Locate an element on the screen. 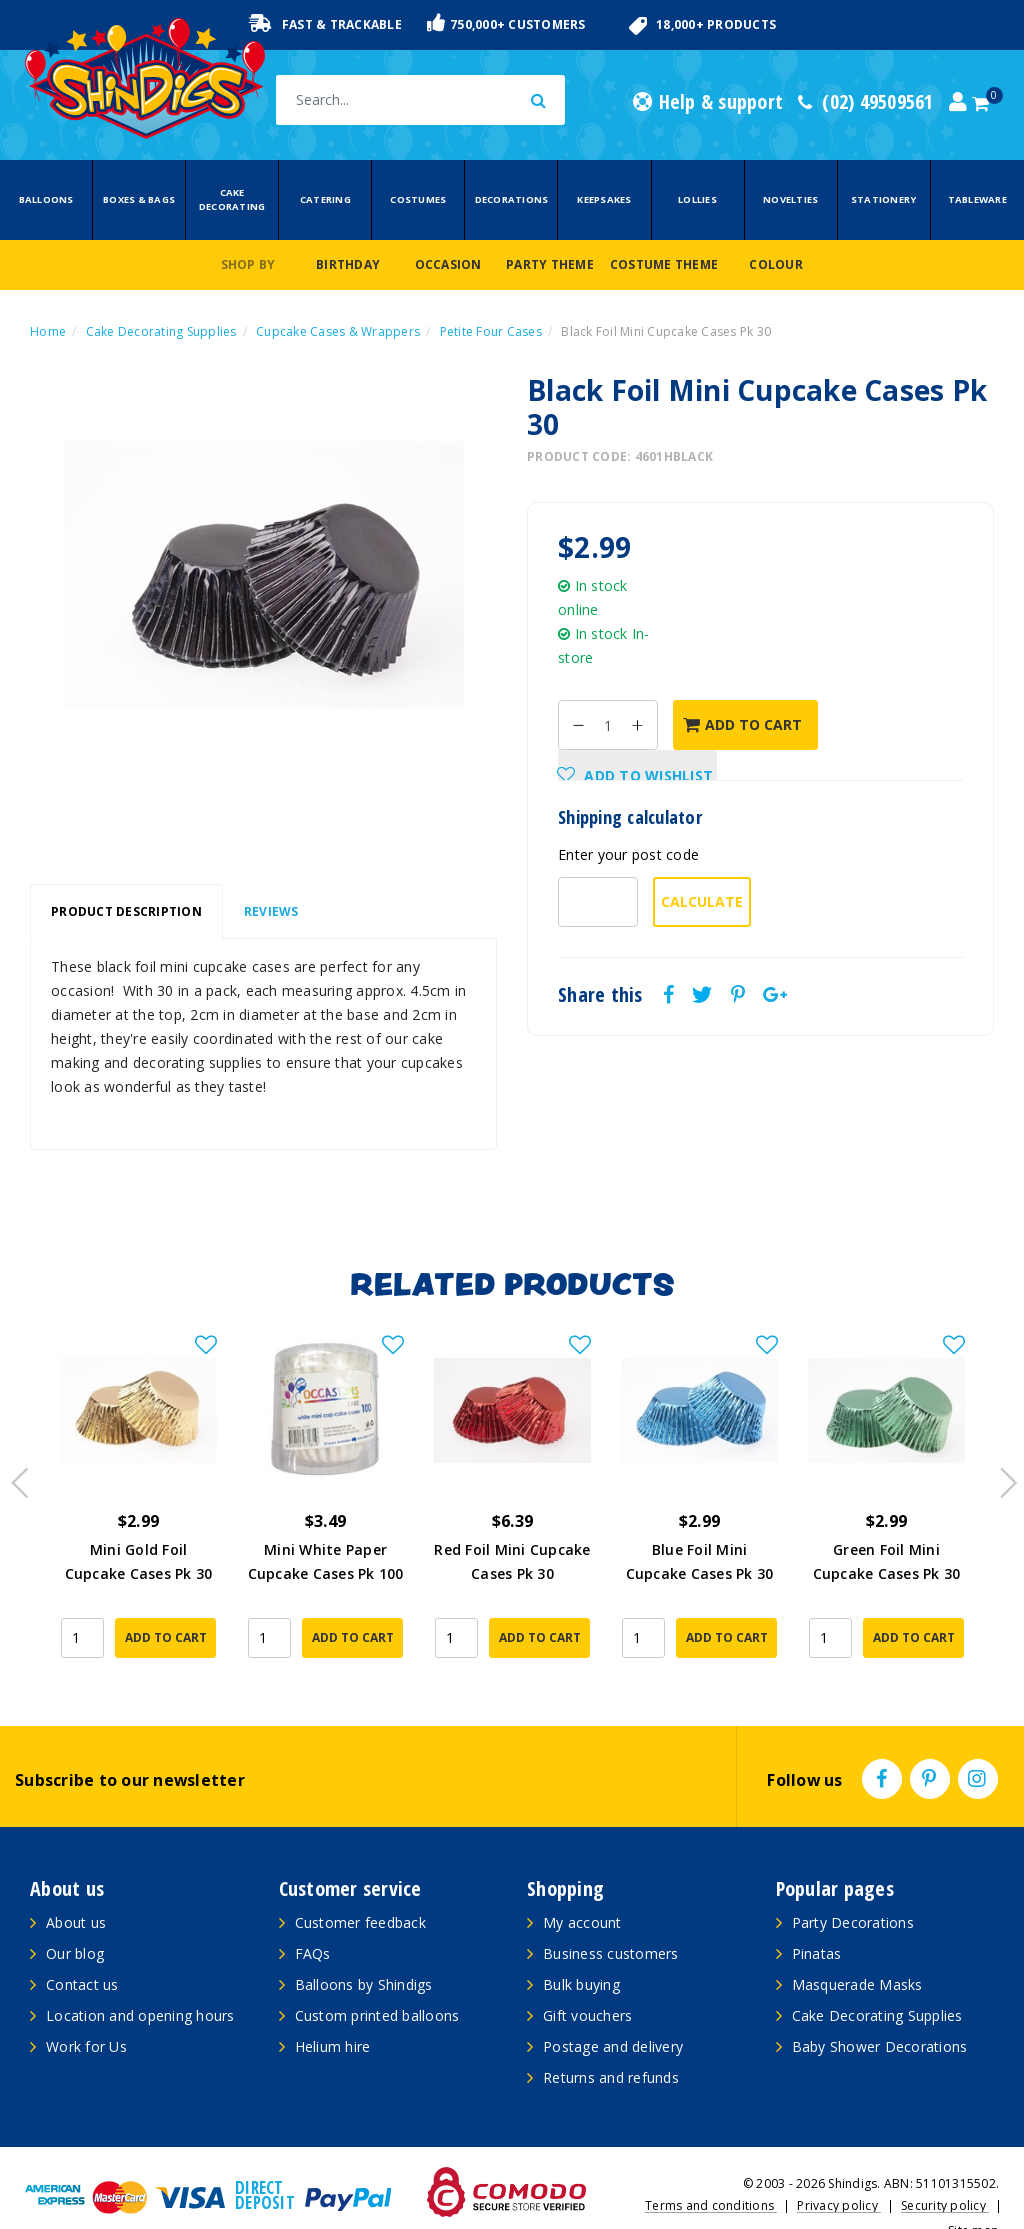 The width and height of the screenshot is (1024, 2229). Lollies is located at coordinates (697, 199).